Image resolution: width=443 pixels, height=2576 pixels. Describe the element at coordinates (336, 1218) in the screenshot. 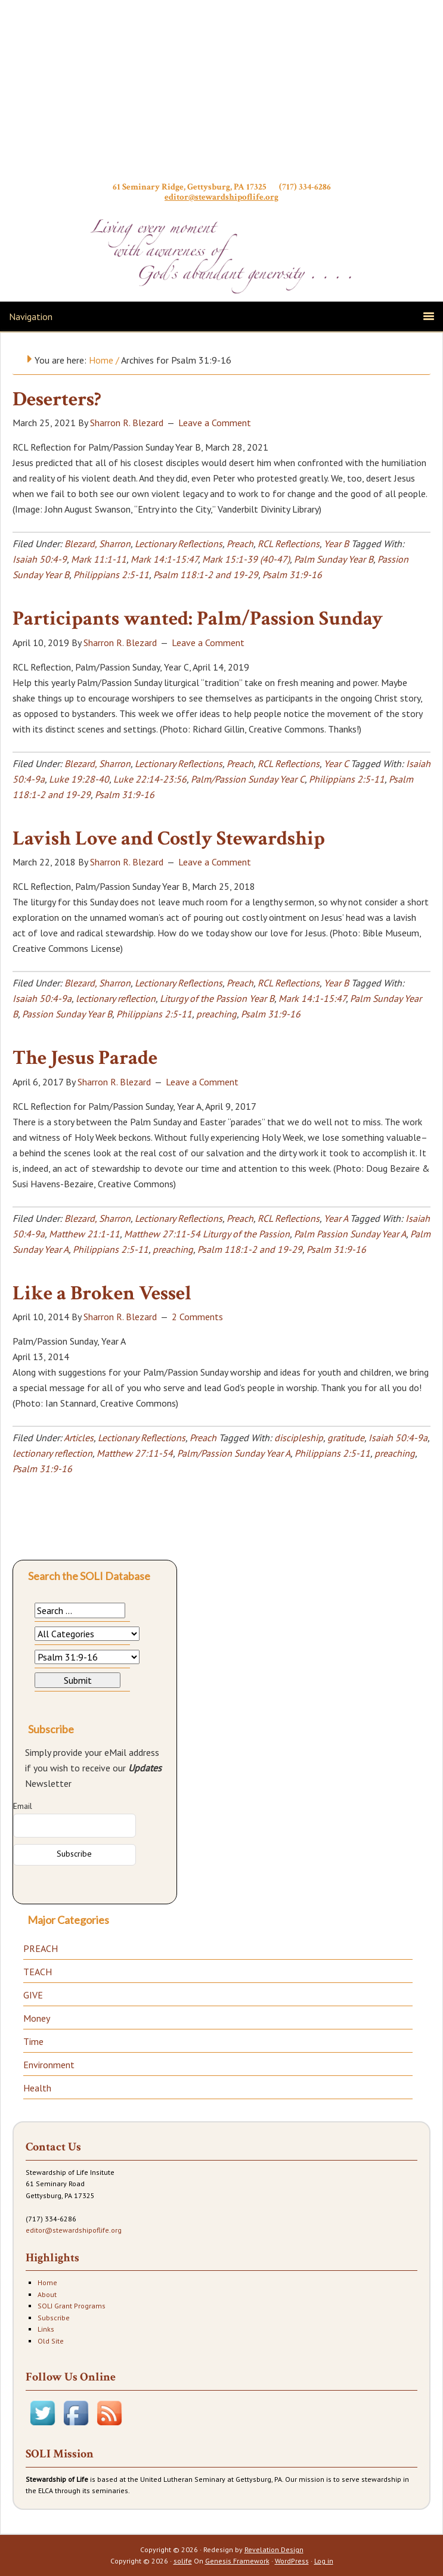

I see `Year A` at that location.